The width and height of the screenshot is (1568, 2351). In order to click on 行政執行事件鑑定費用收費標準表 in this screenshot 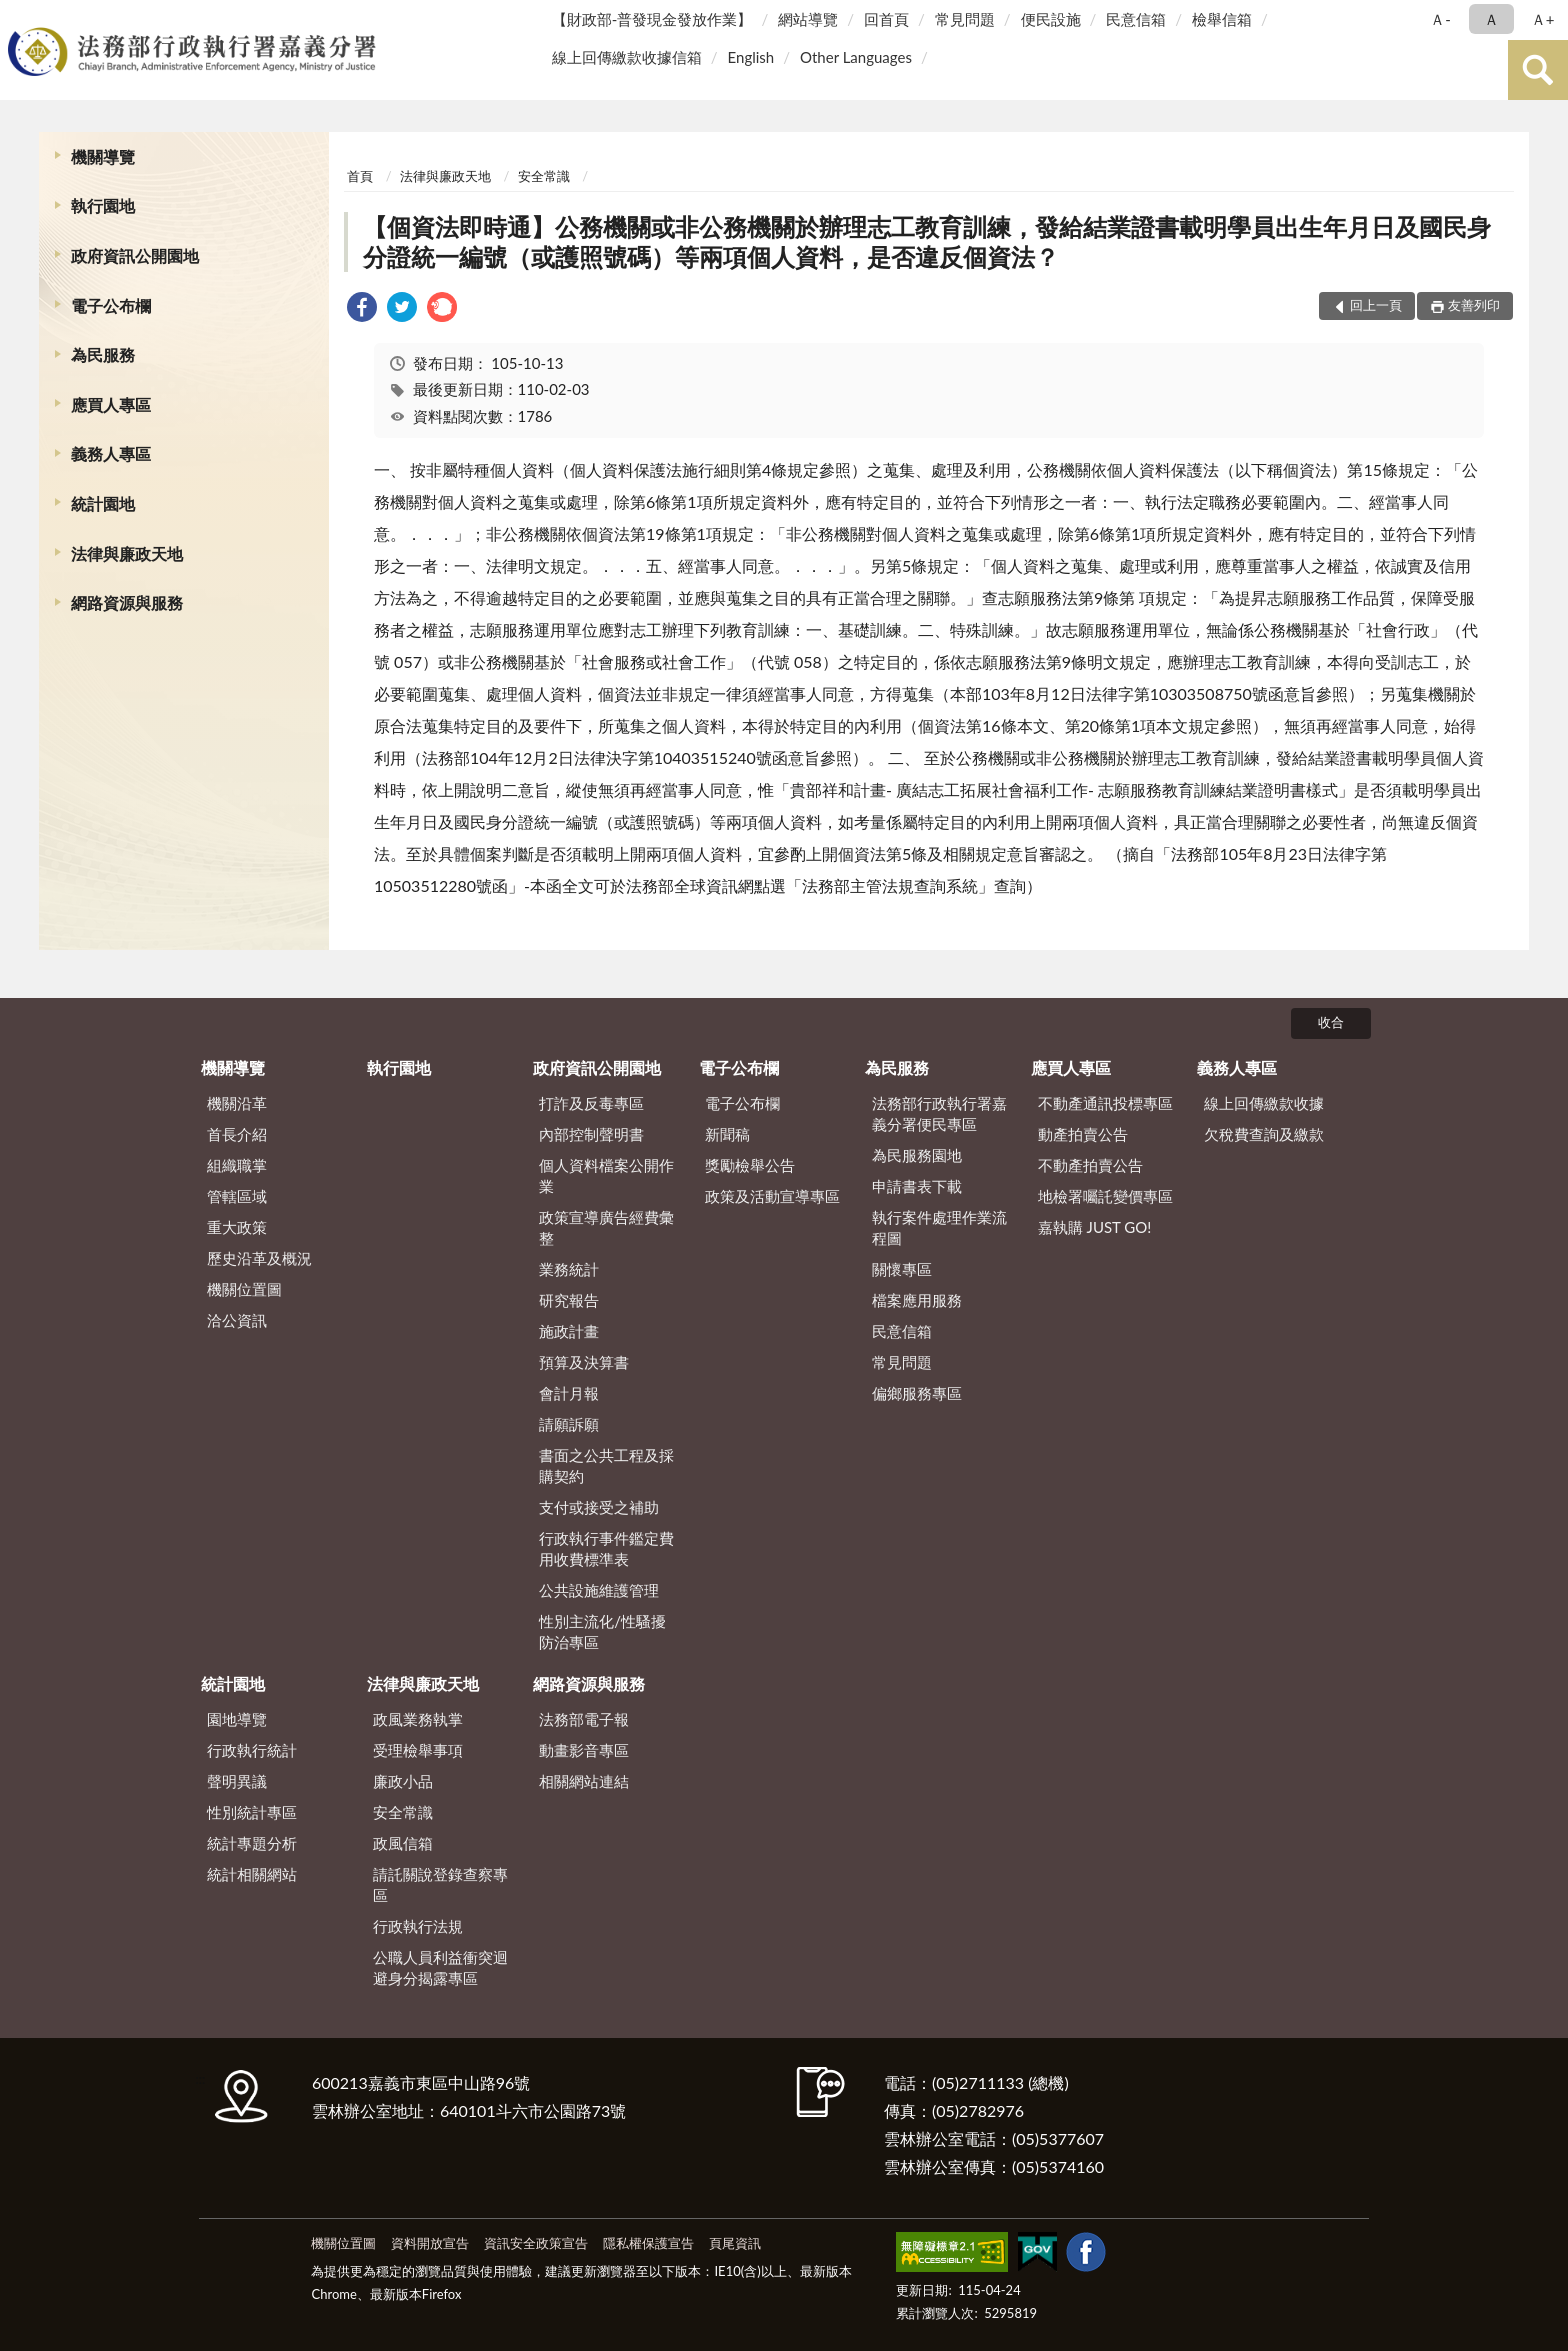, I will do `click(606, 1548)`.